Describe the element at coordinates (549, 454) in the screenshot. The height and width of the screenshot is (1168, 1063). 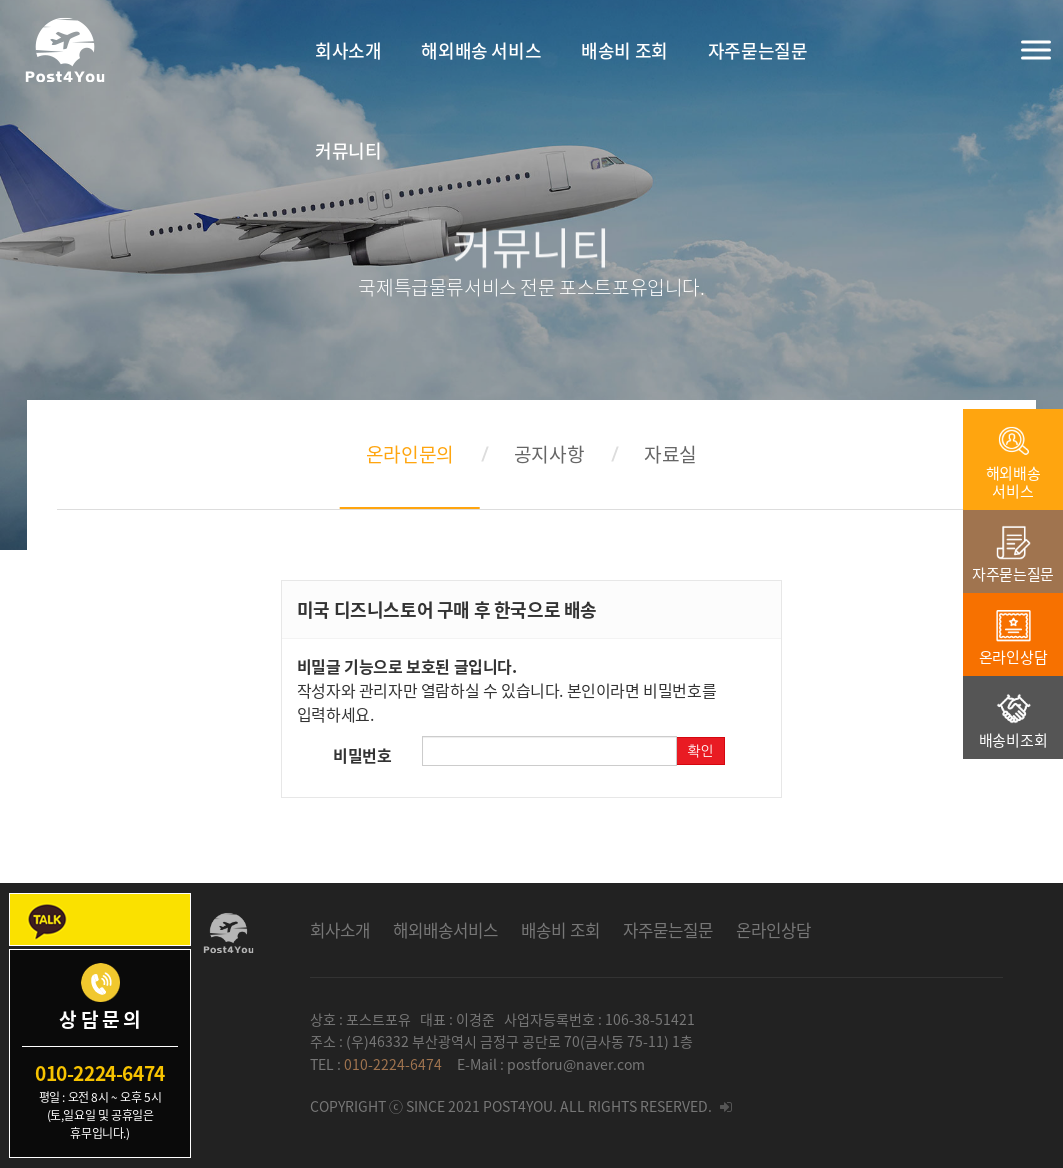
I see `공지사항` at that location.